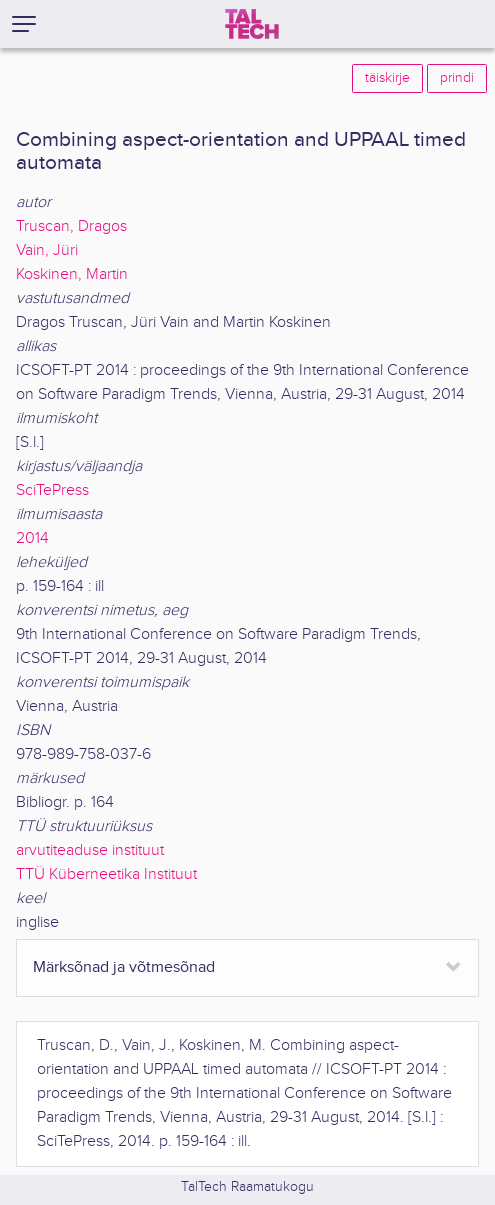  Describe the element at coordinates (52, 490) in the screenshot. I see `SciTePress` at that location.